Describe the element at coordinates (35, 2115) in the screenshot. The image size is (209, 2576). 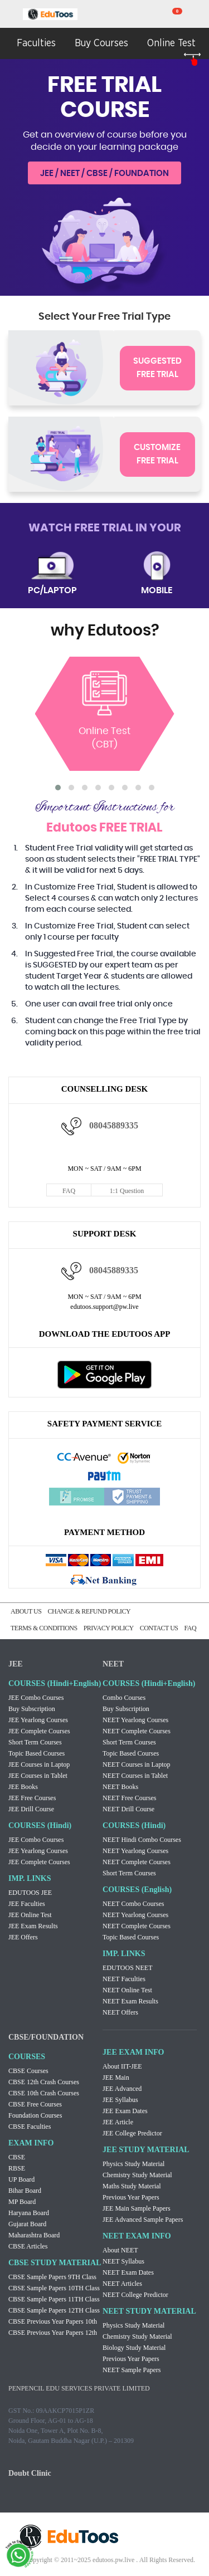
I see `Foundation Courses` at that location.